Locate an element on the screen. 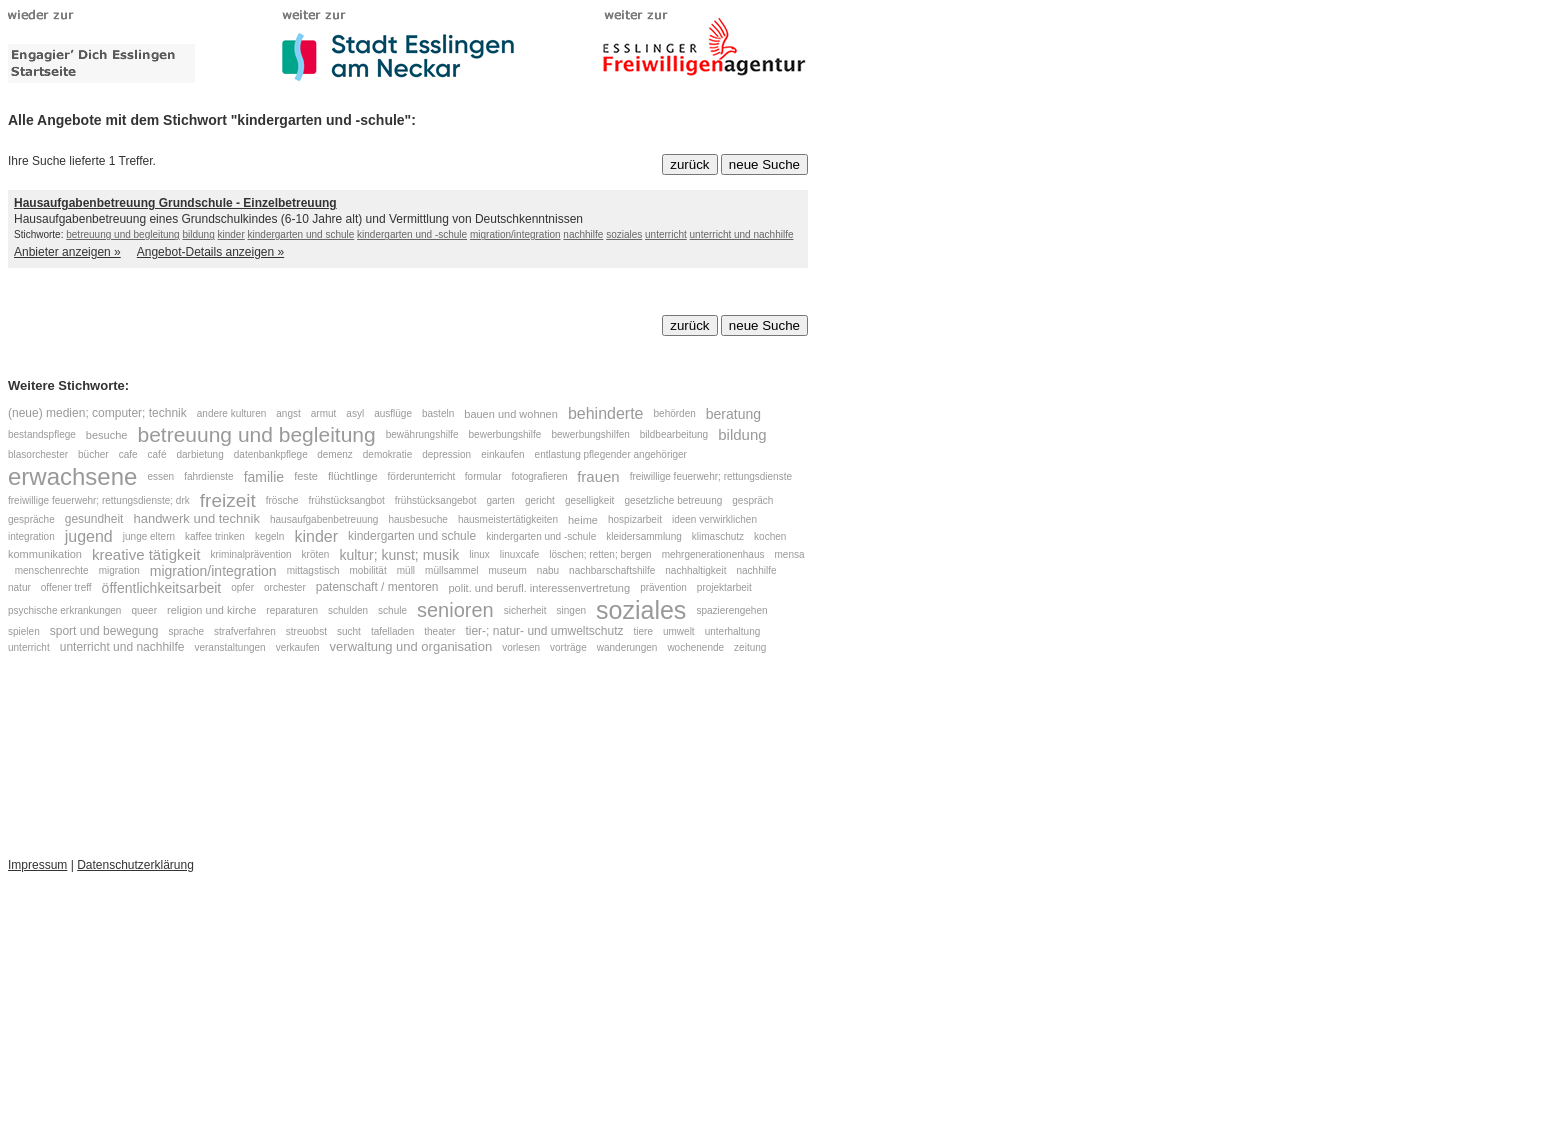  sport und bewegung is located at coordinates (104, 631).